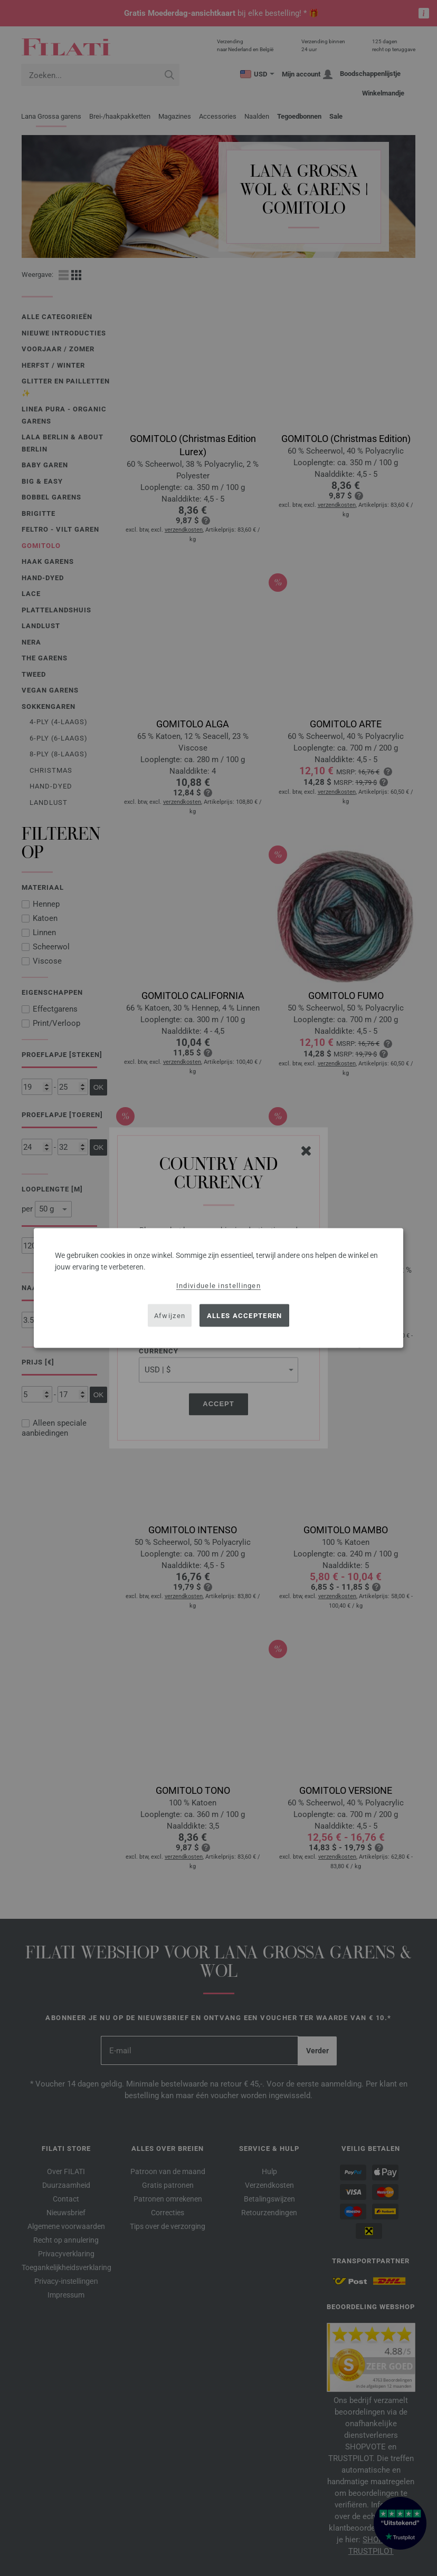 The image size is (437, 2576). Describe the element at coordinates (218, 1288) in the screenshot. I see `[dialog]` at that location.